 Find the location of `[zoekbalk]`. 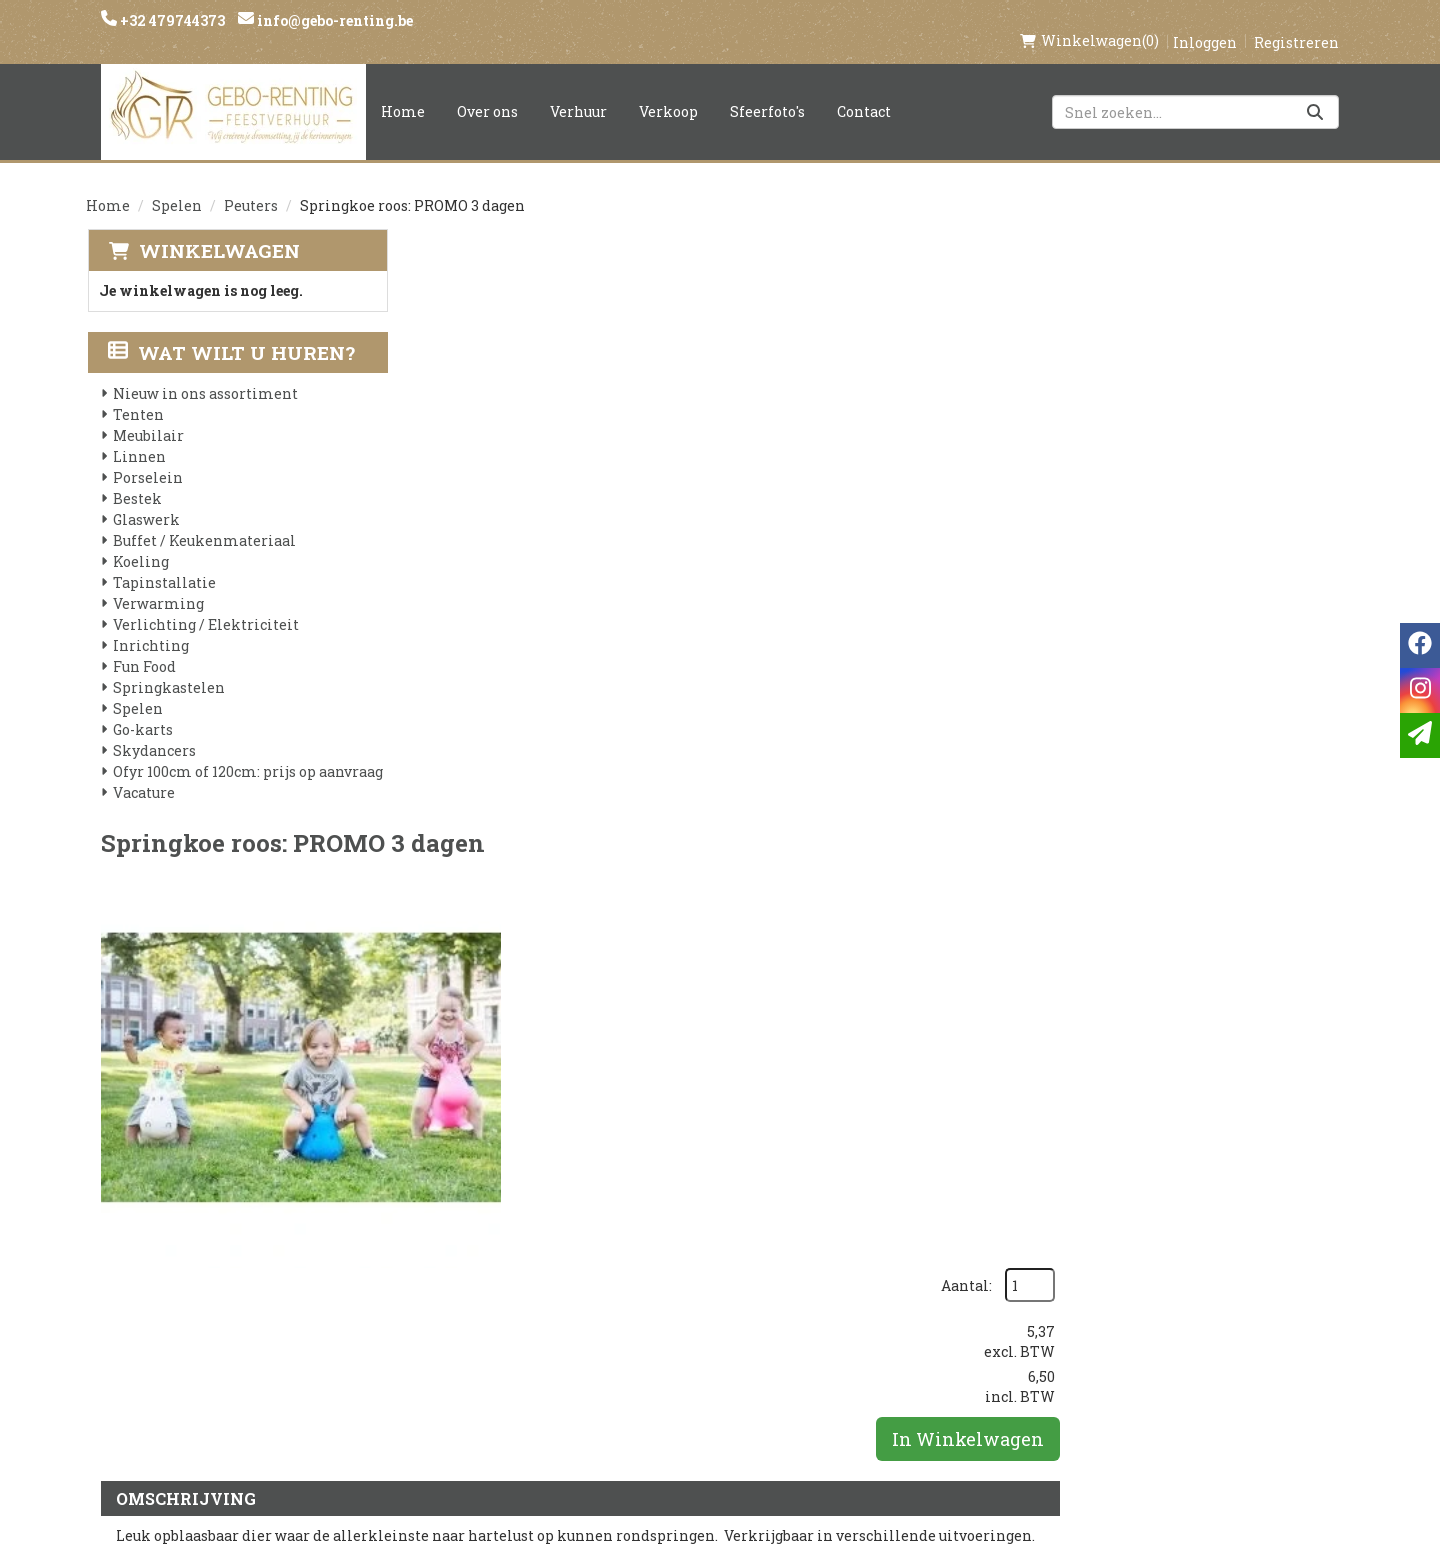

[zoekbalk] is located at coordinates (1195, 91).